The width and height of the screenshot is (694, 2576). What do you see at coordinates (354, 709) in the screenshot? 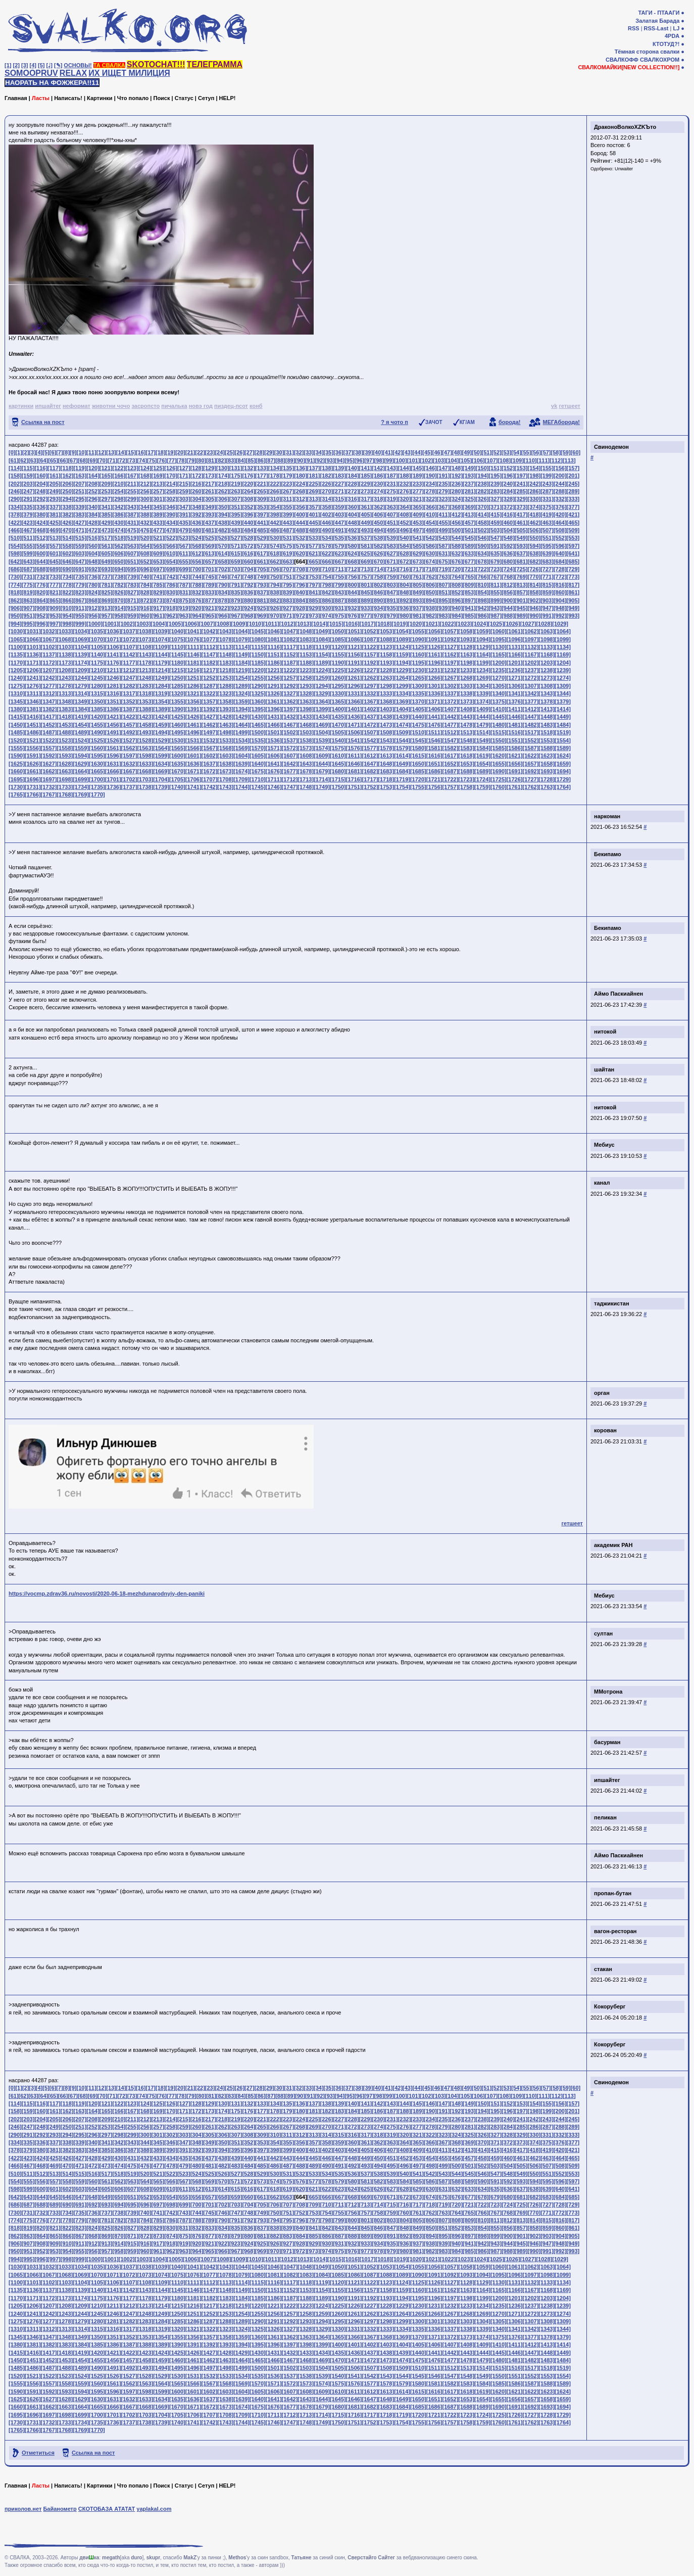
I see `[1401]` at bounding box center [354, 709].